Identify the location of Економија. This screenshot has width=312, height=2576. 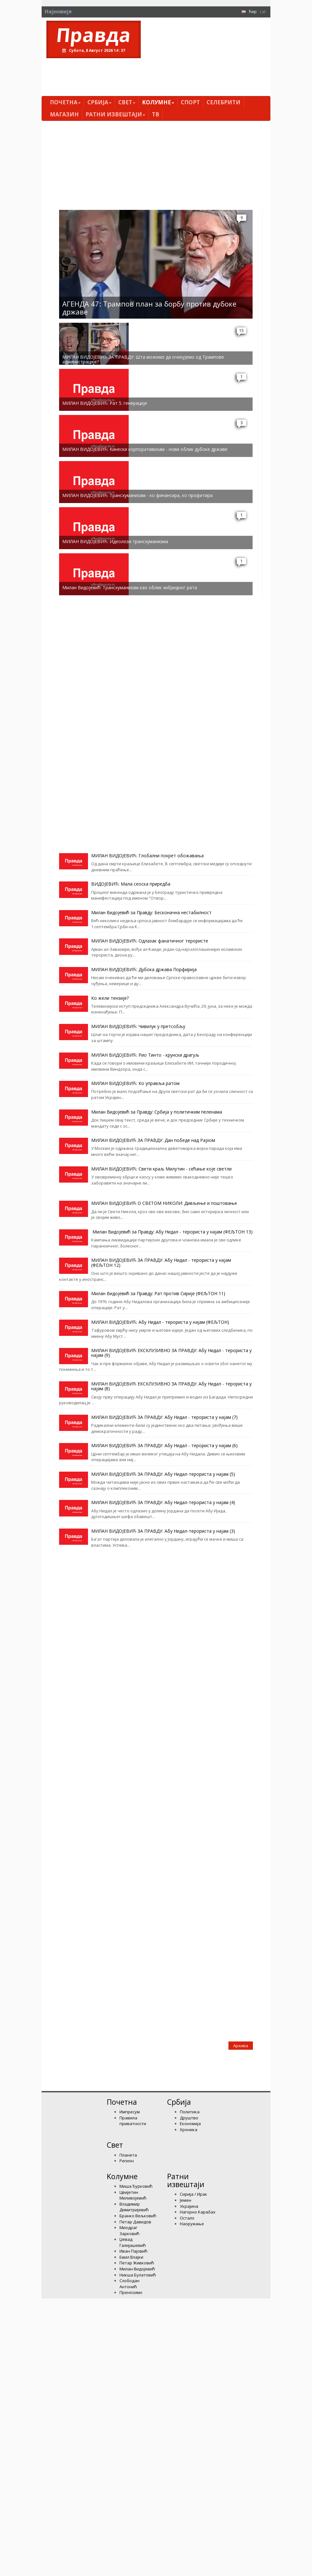
(190, 2123).